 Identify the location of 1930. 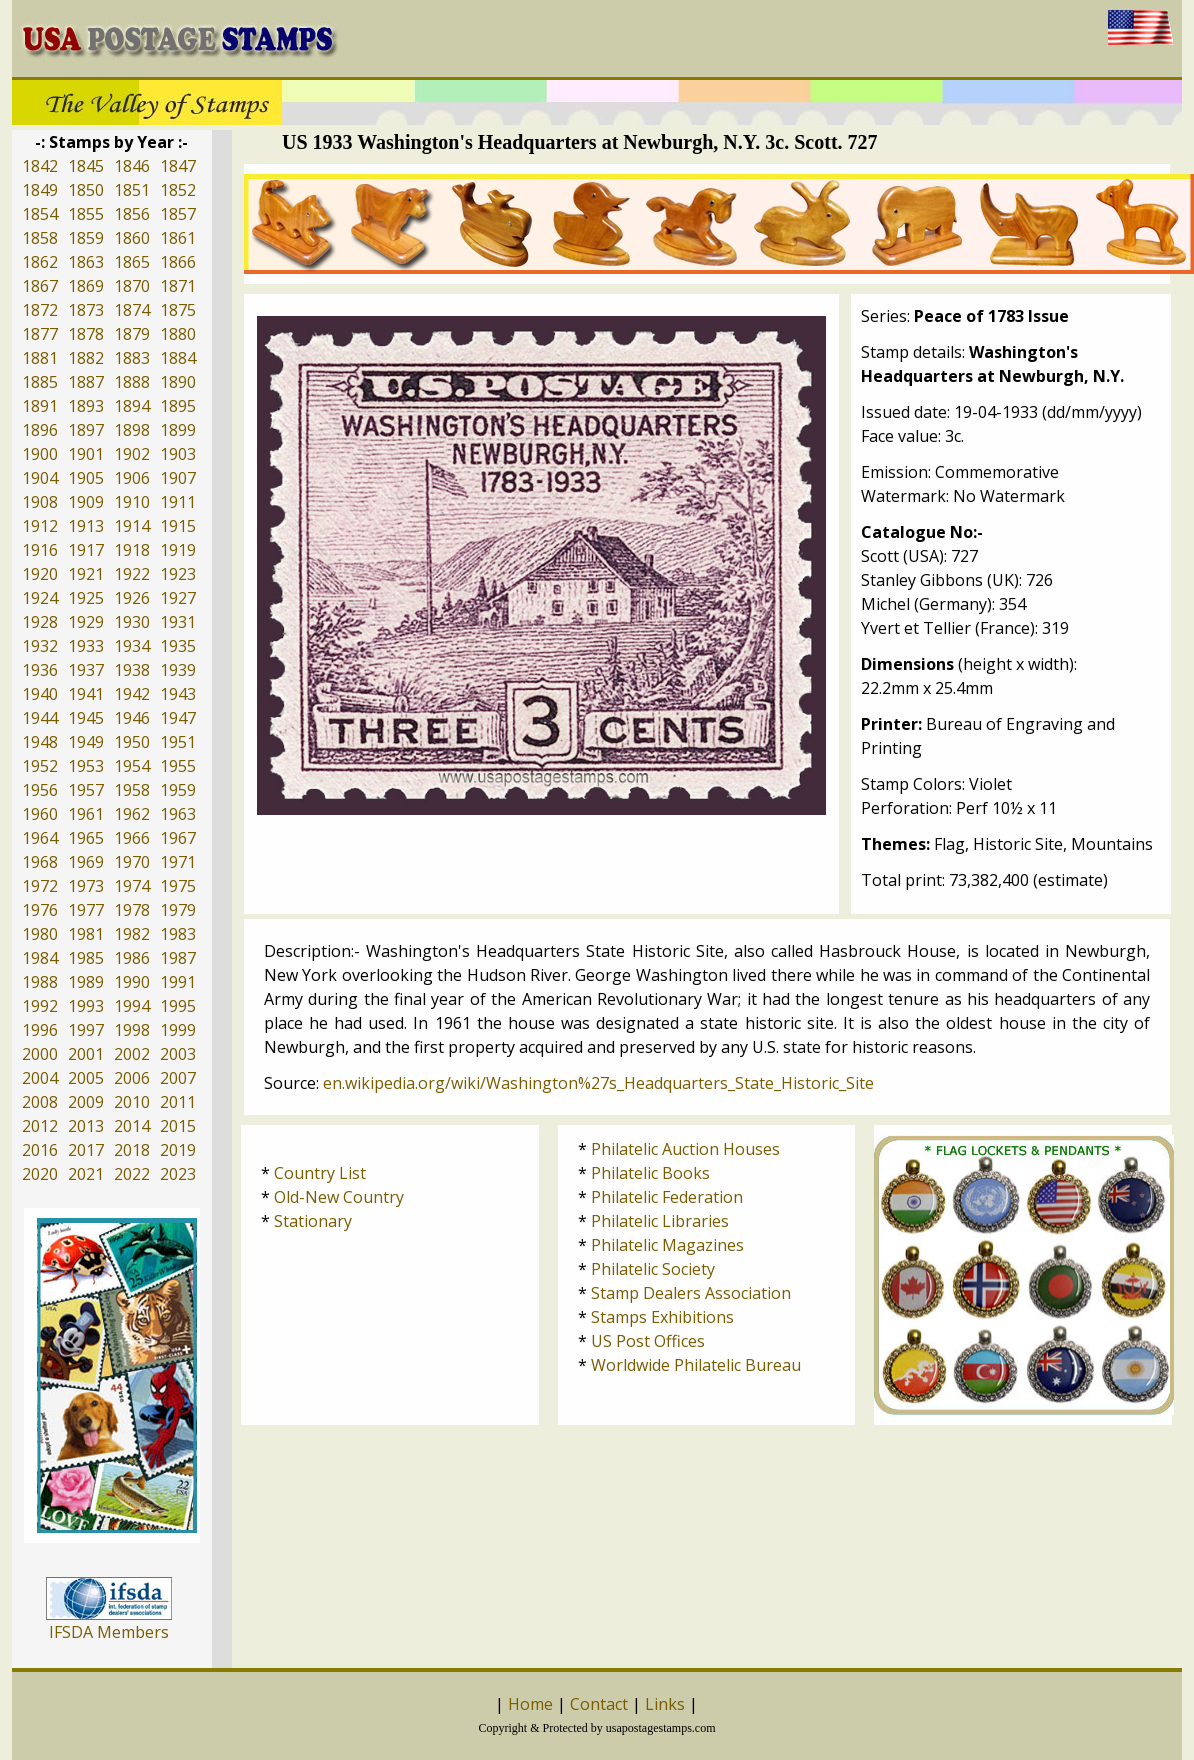
(132, 622).